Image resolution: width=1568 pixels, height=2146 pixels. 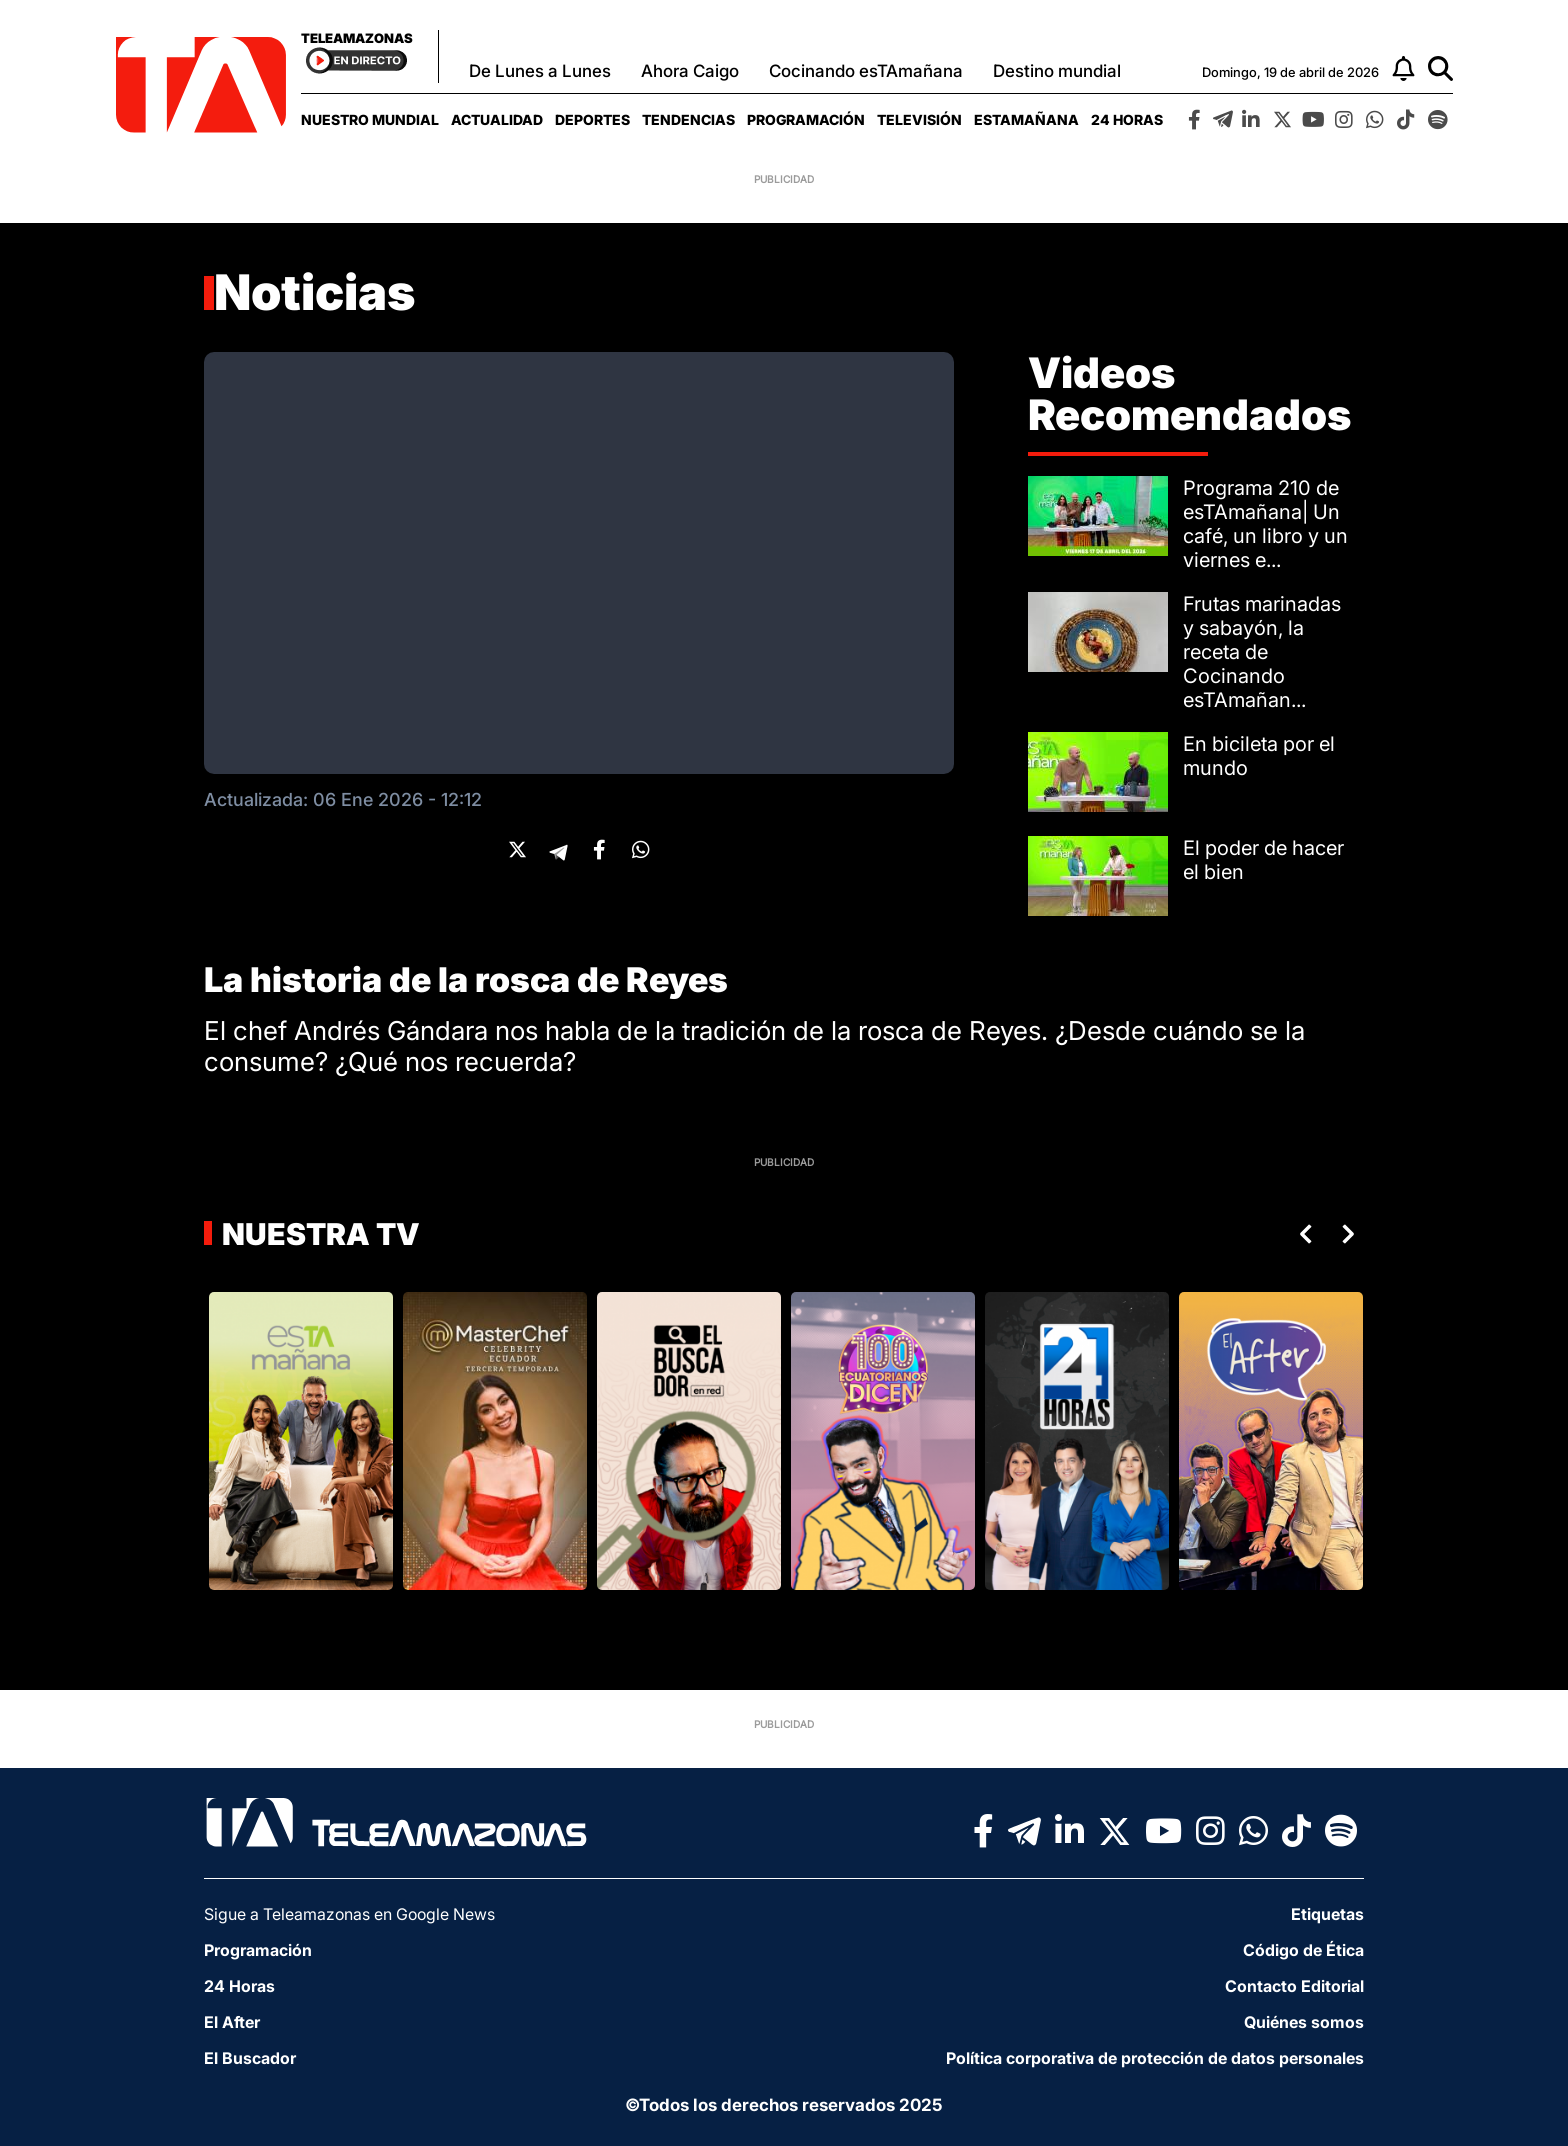 I want to click on Quiénes somos, so click(x=1304, y=2022).